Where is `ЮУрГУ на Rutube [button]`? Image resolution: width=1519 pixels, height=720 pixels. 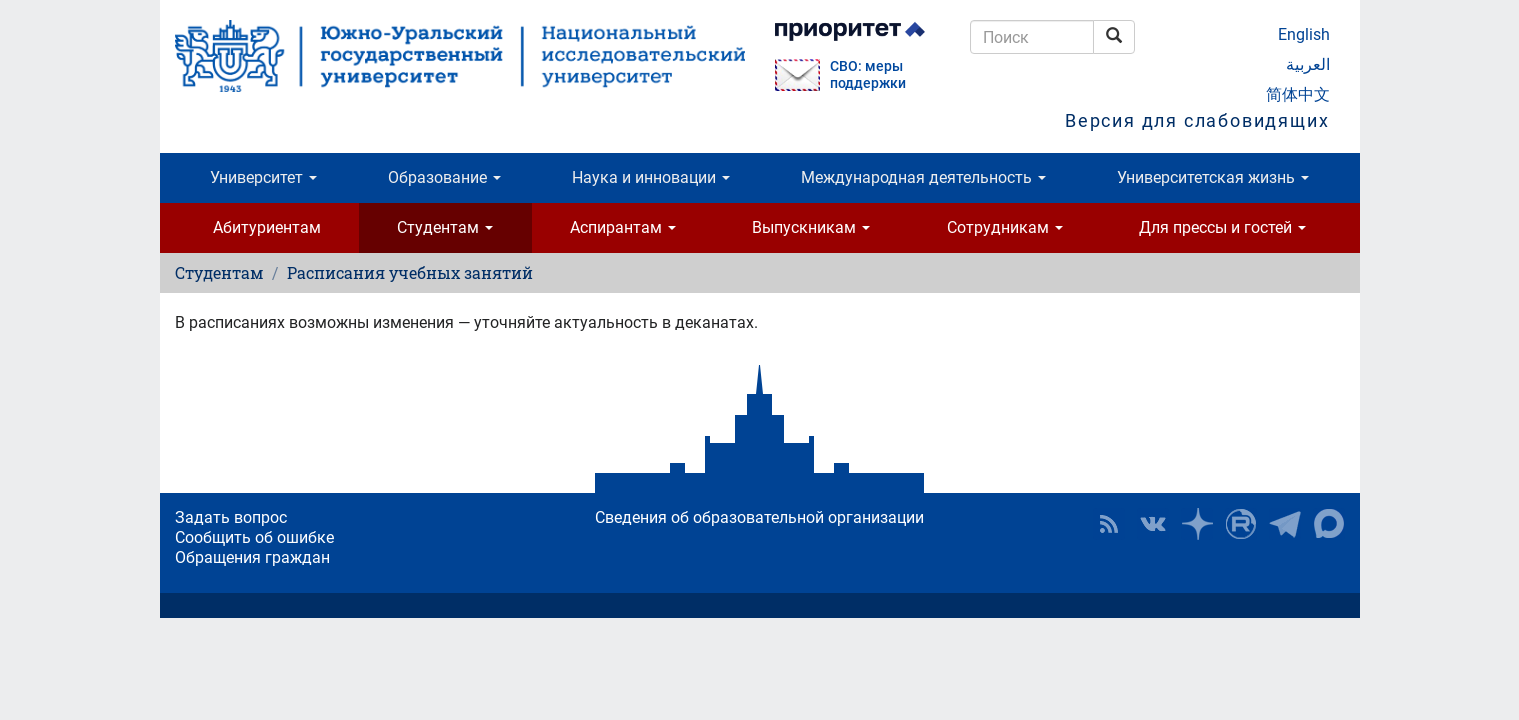 ЮУрГУ на Rutube [button] is located at coordinates (1241, 524).